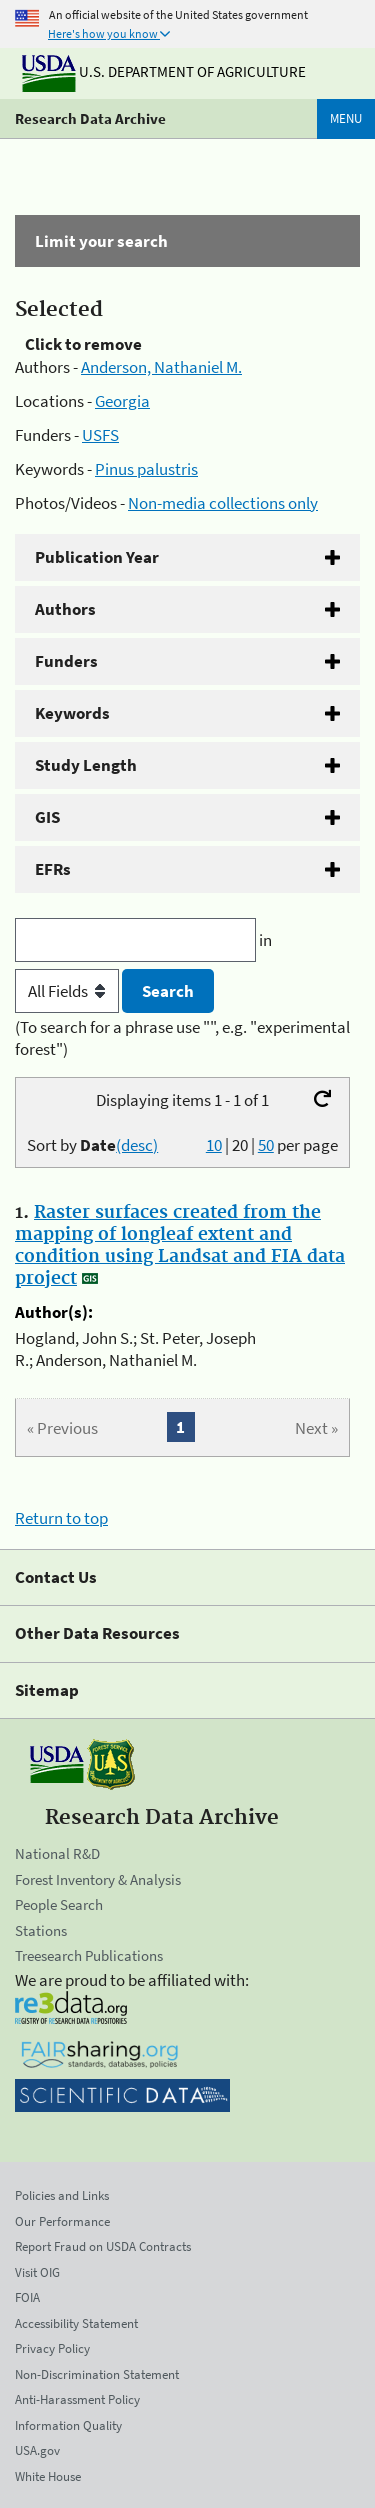 This screenshot has height=2508, width=375. What do you see at coordinates (47, 817) in the screenshot?
I see `GIS` at bounding box center [47, 817].